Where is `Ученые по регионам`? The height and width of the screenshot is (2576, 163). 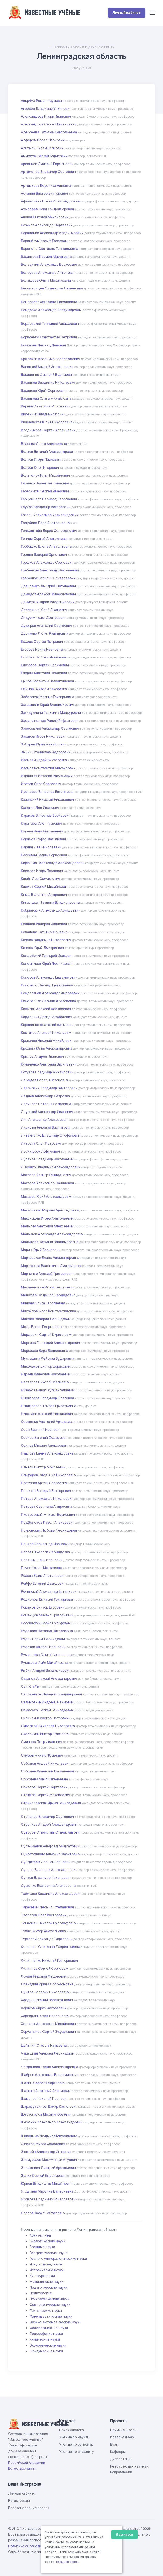 Ученые по регионам is located at coordinates (76, 2444).